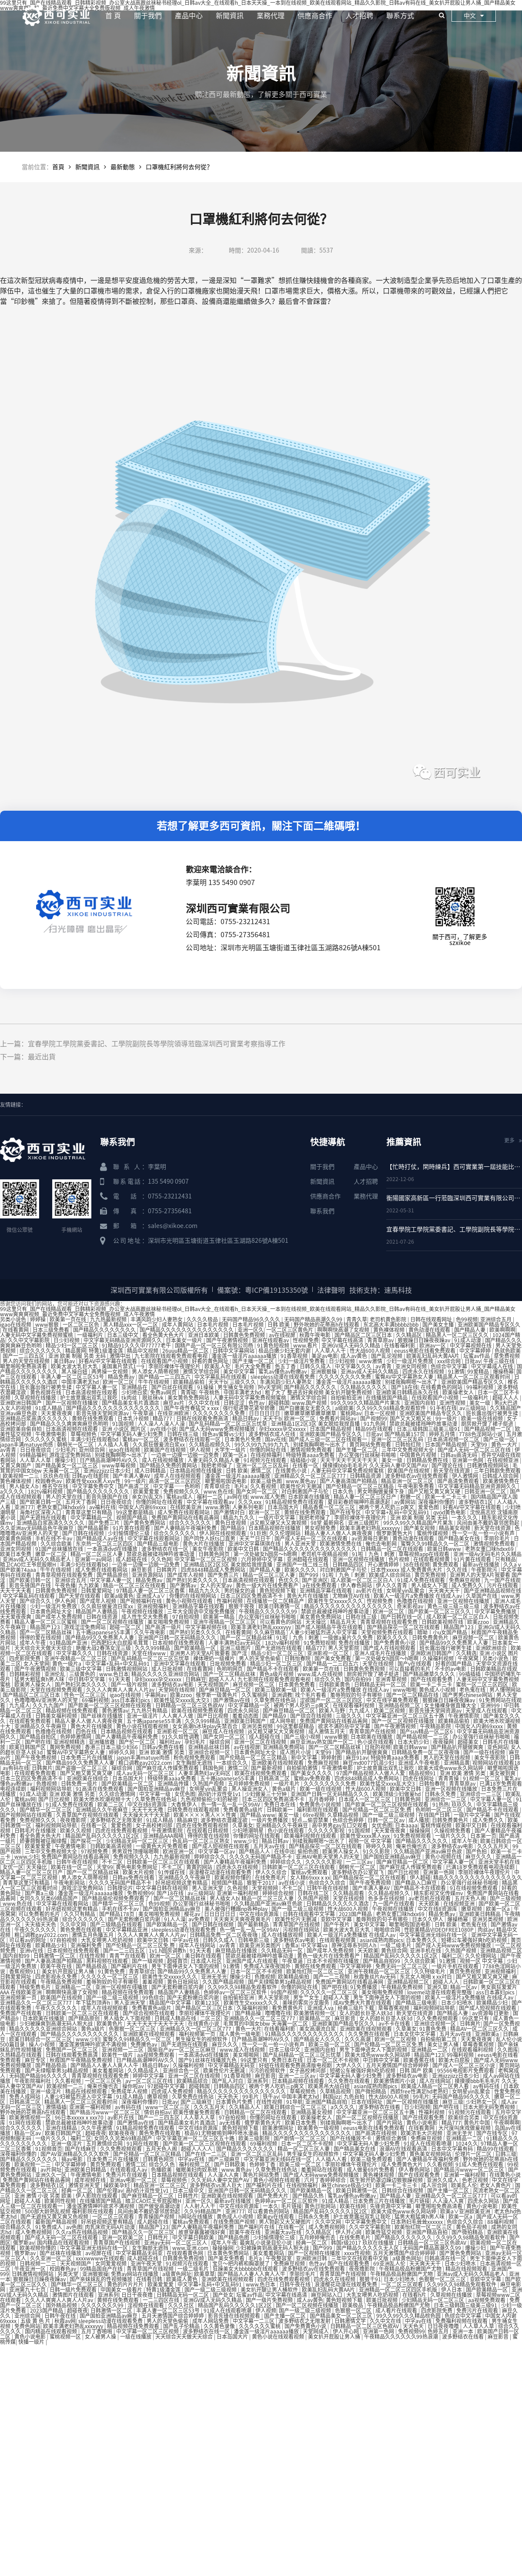 This screenshot has width=522, height=2576. What do you see at coordinates (366, 2013) in the screenshot?
I see `女人的超长巨茎人妖3d` at bounding box center [366, 2013].